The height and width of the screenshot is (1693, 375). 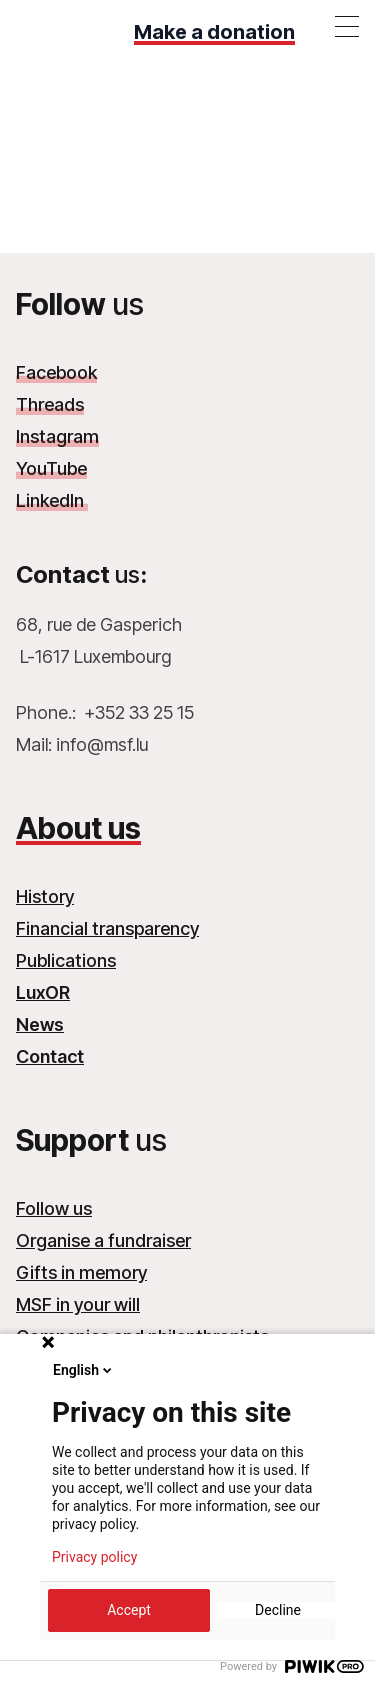 I want to click on History, so click(x=45, y=896).